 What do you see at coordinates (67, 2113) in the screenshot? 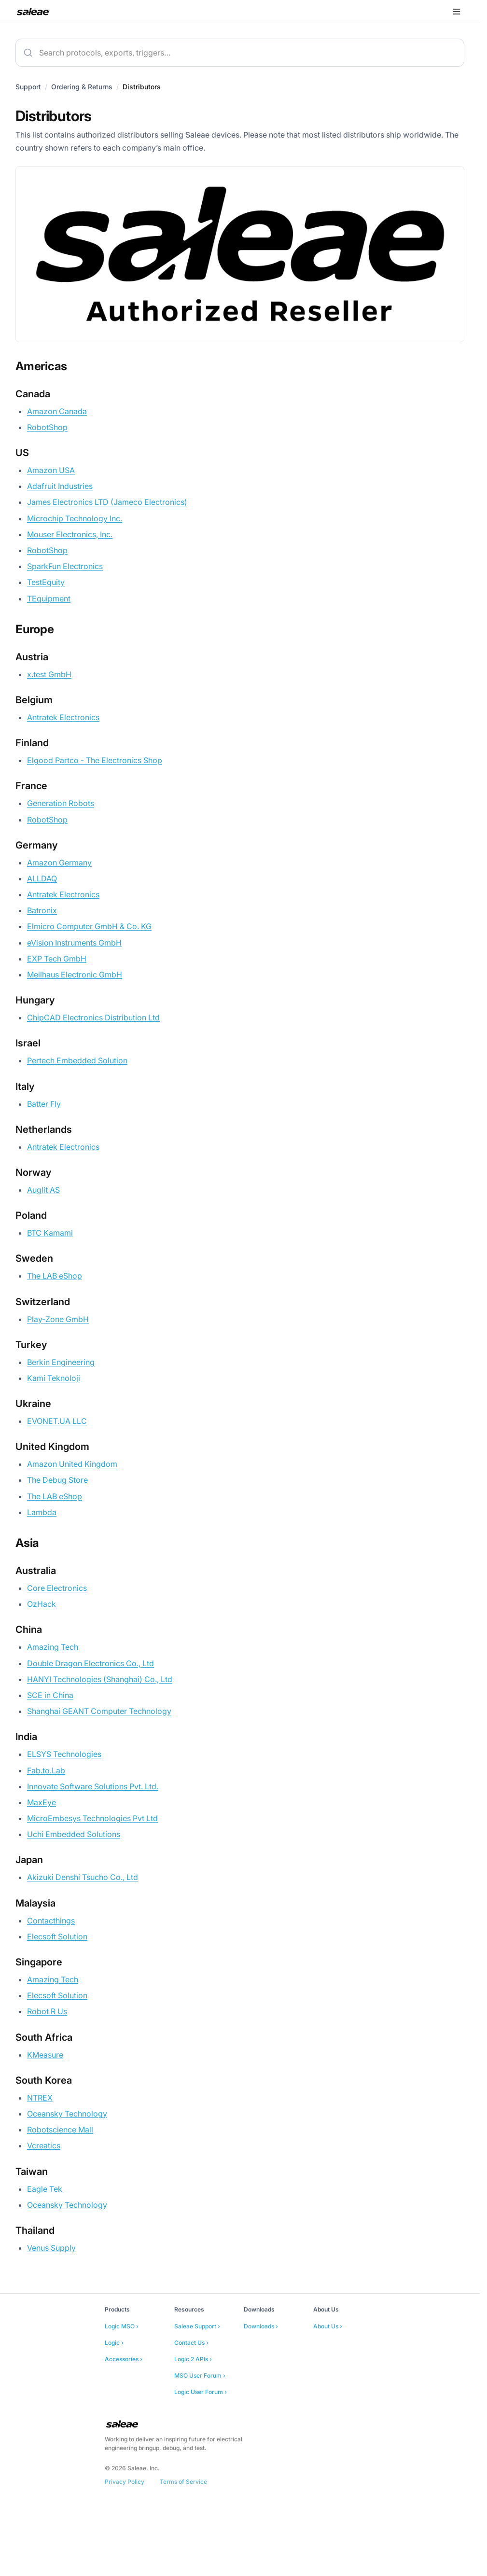
I see `Oceansky Technology` at bounding box center [67, 2113].